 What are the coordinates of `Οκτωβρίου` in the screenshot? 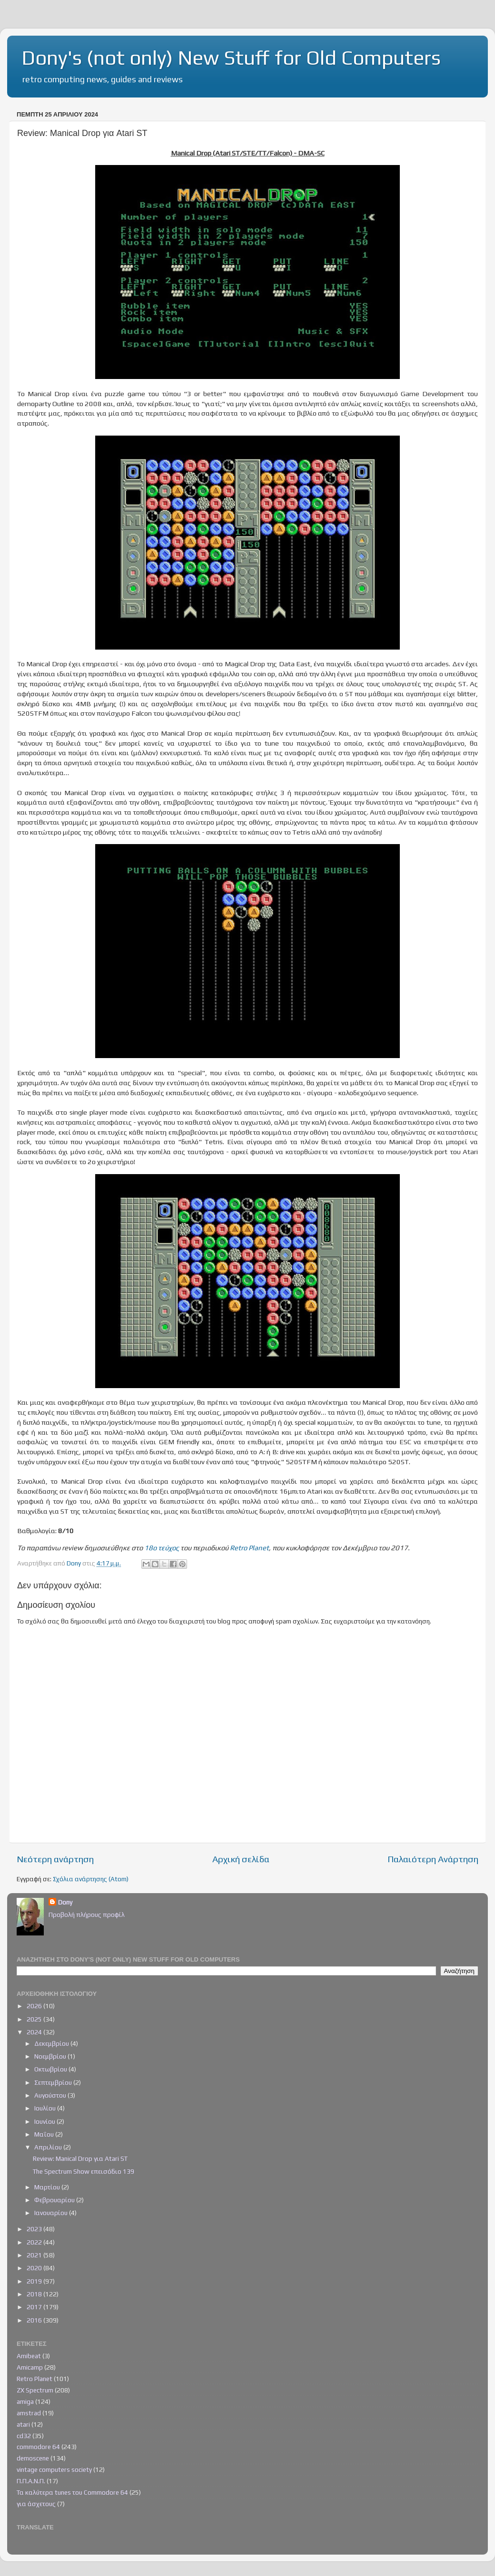 It's located at (51, 2069).